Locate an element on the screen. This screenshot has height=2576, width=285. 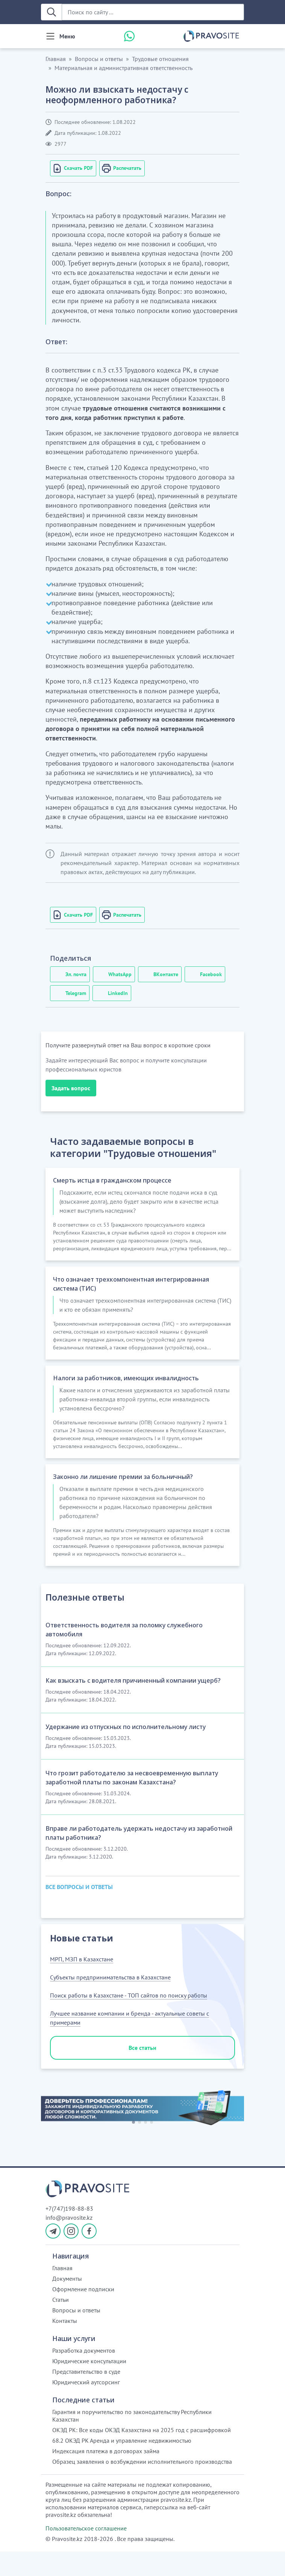
info@pravosite.kz is located at coordinates (68, 2242).